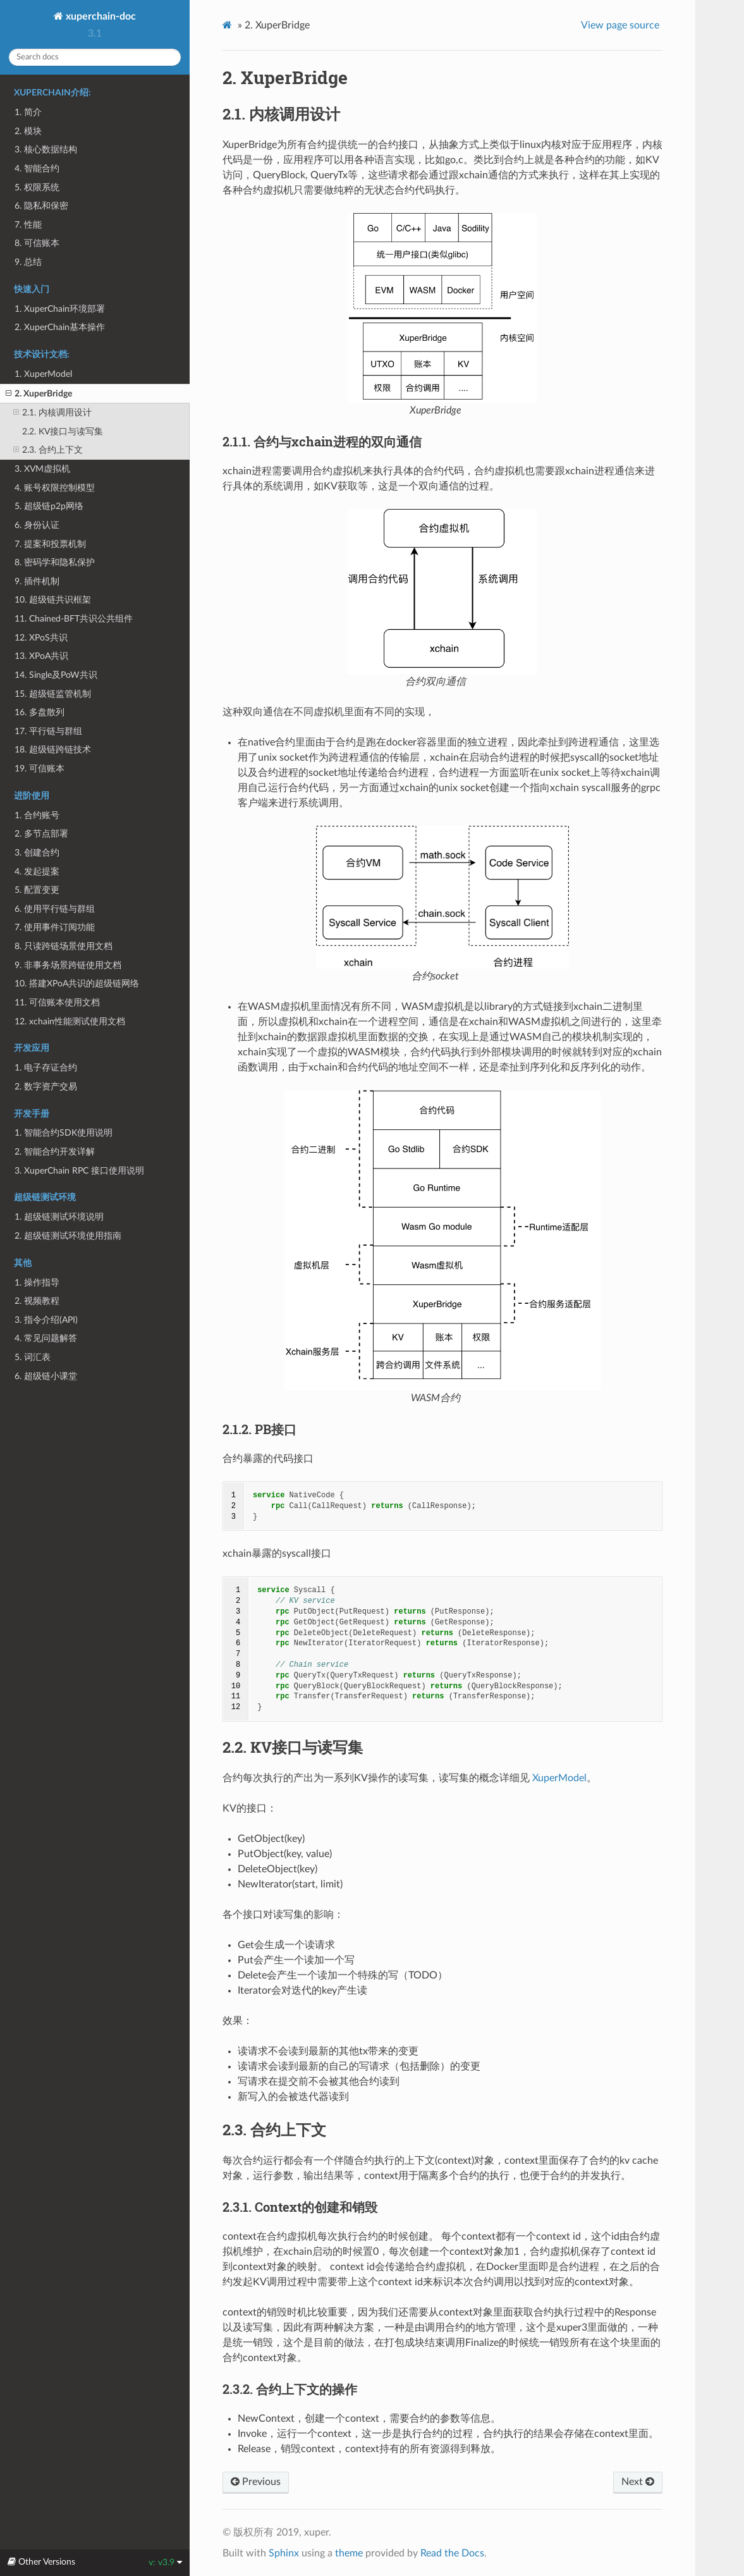 The image size is (744, 2576). What do you see at coordinates (28, 131) in the screenshot?
I see `2. 模块` at bounding box center [28, 131].